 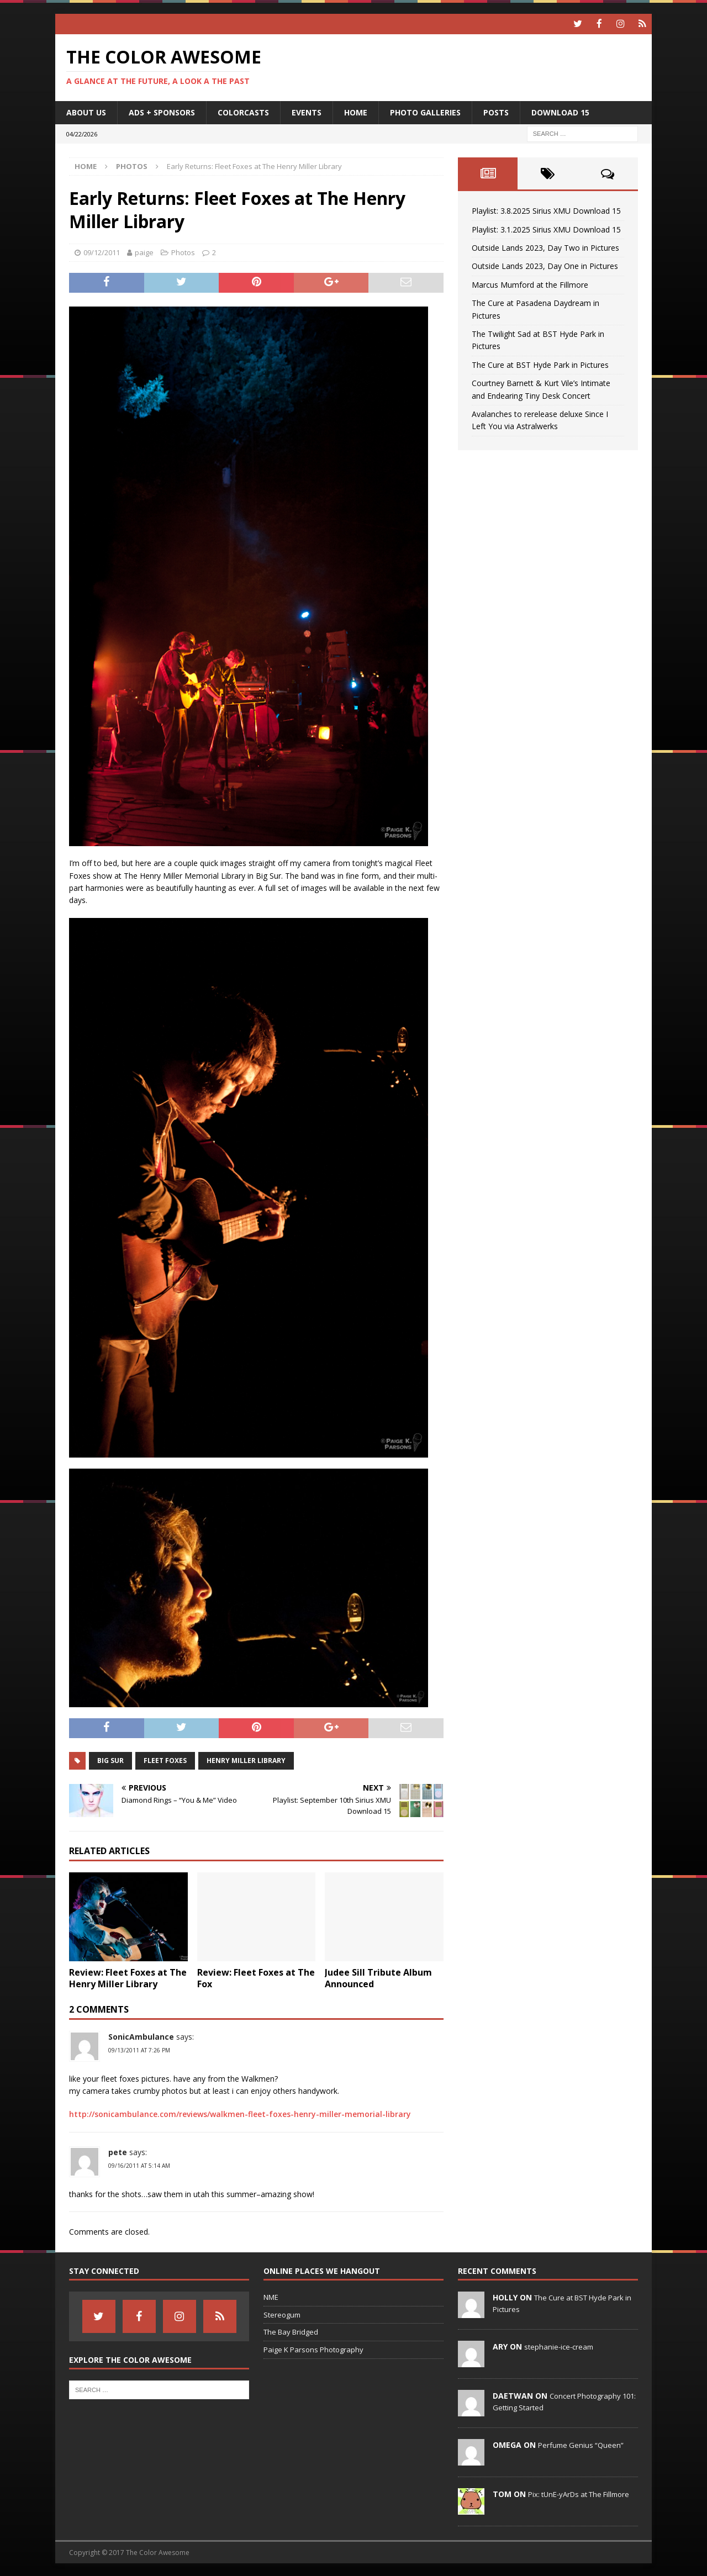 What do you see at coordinates (306, 111) in the screenshot?
I see `Events` at bounding box center [306, 111].